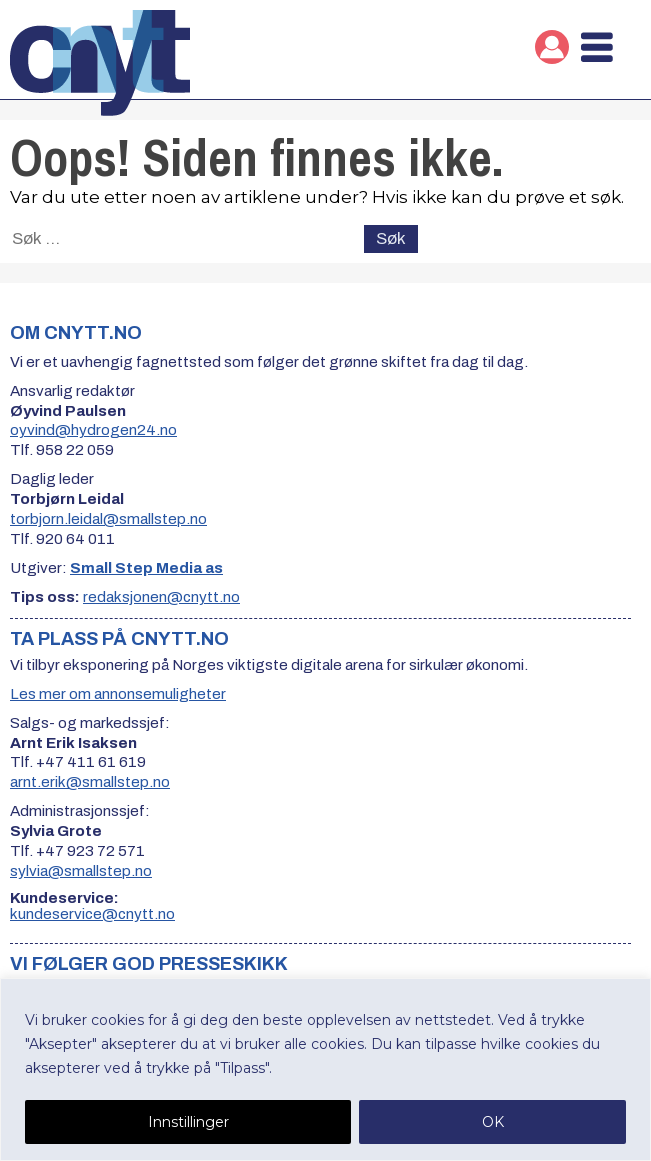 This screenshot has width=651, height=1161. Describe the element at coordinates (108, 519) in the screenshot. I see `torbjorn.leidal@smallstep.no` at that location.